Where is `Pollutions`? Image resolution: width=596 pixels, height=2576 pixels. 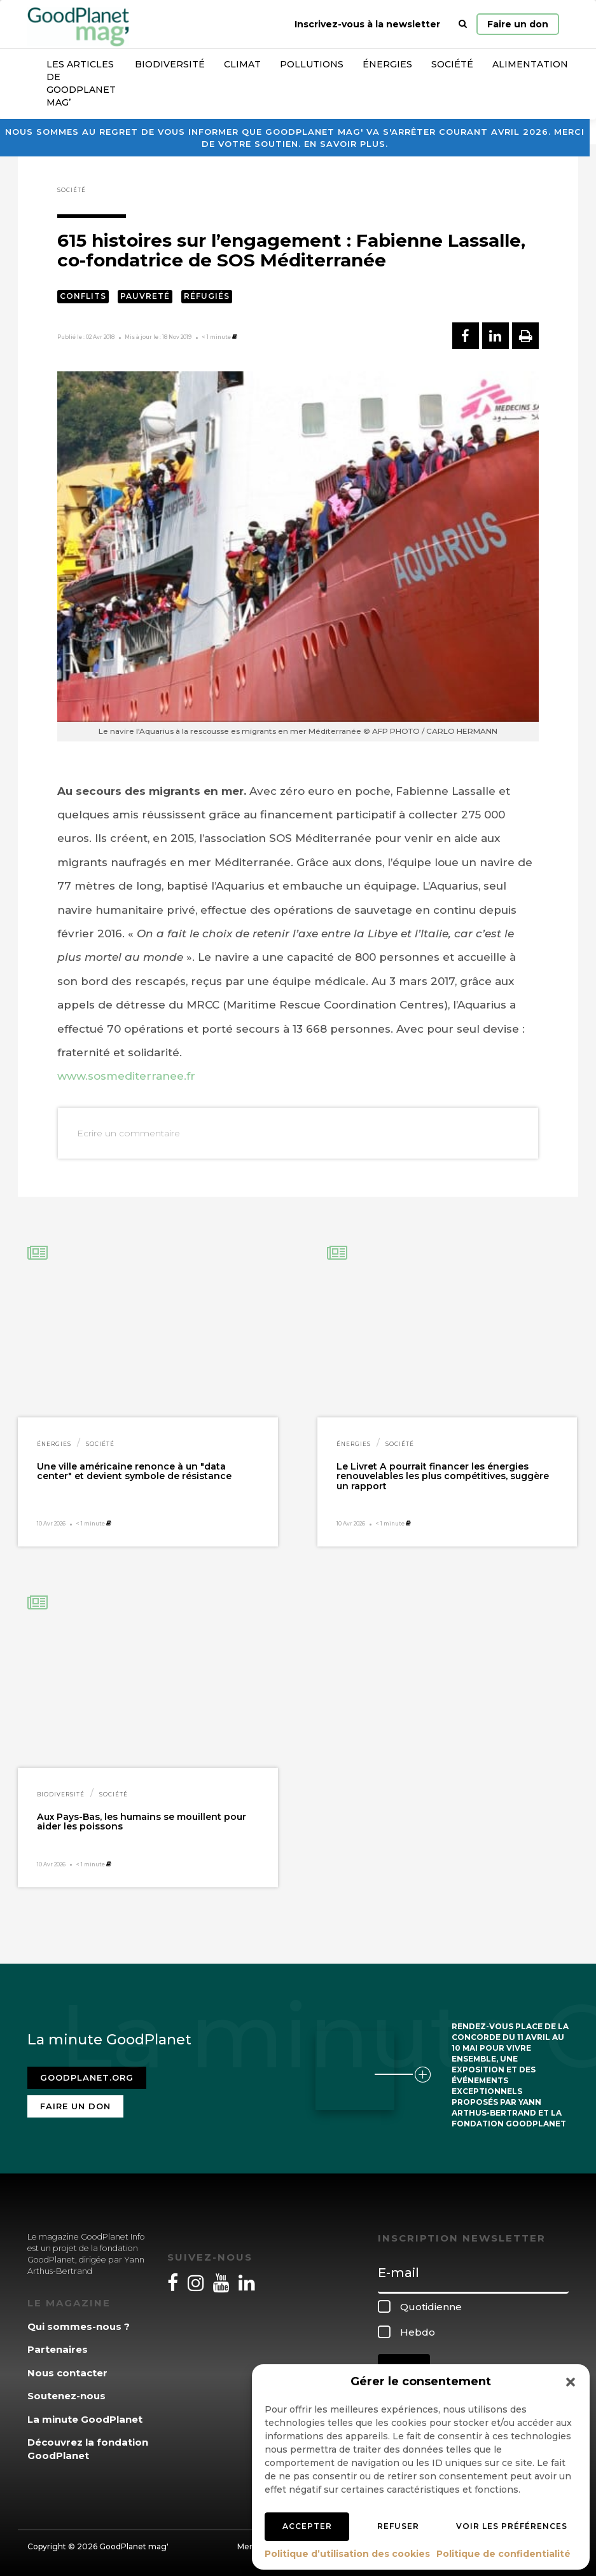
Pollutions is located at coordinates (311, 64).